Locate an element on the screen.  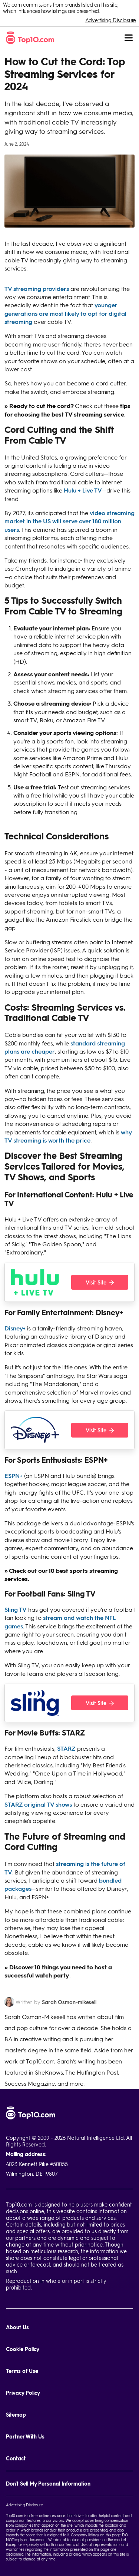
STARZ is located at coordinates (66, 1748).